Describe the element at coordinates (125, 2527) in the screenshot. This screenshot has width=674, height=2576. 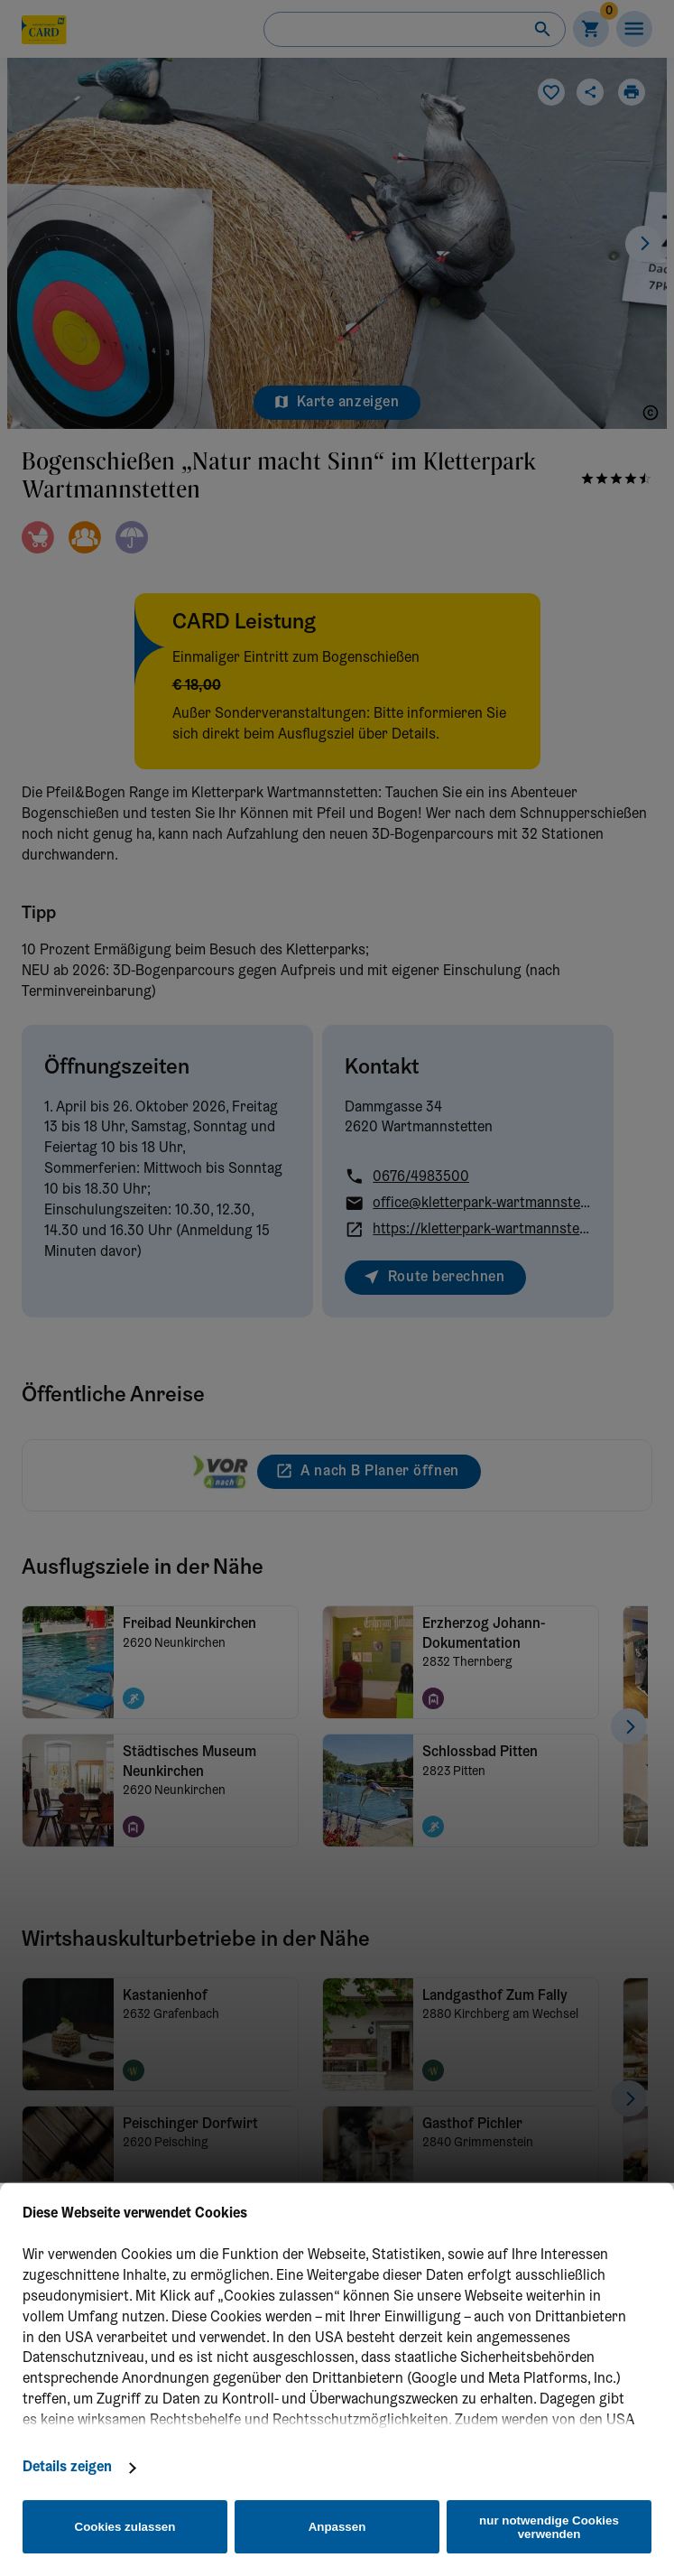
I see `Cookies zulassen` at that location.